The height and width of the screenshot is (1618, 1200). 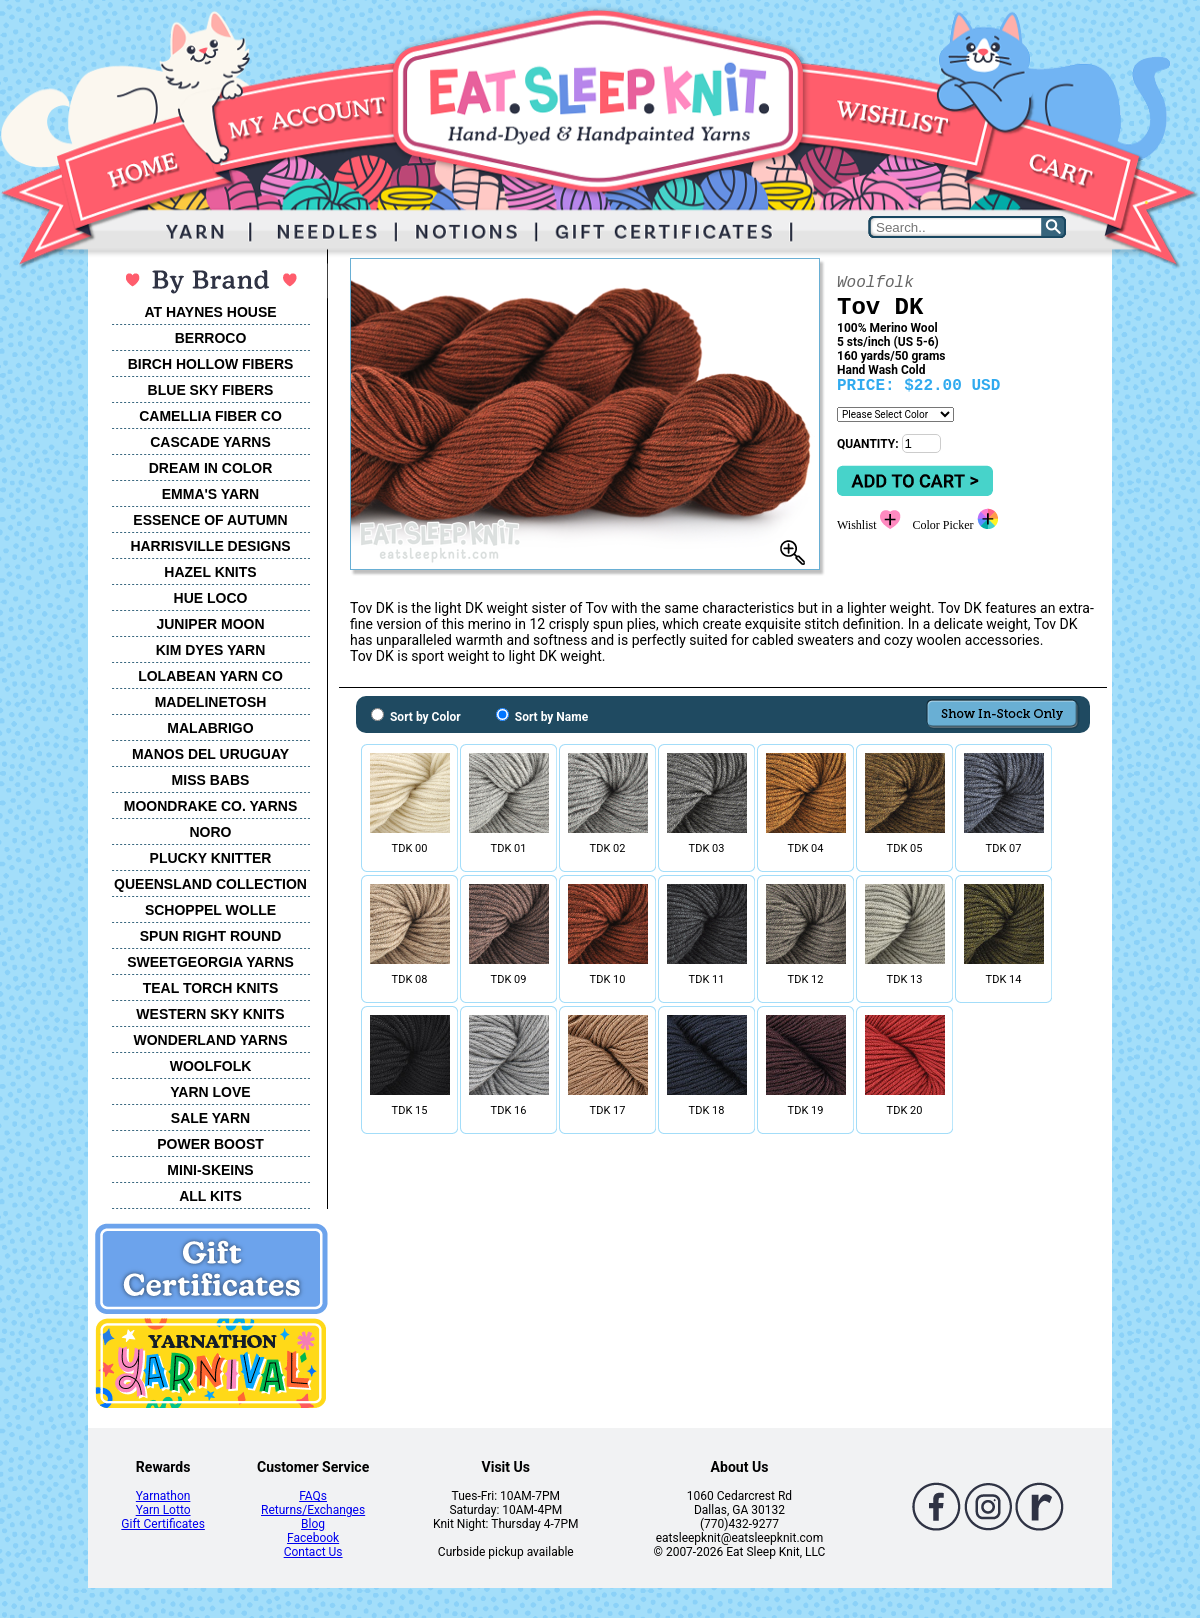 What do you see at coordinates (210, 676) in the screenshot?
I see `LOLABEAN YARN CO` at bounding box center [210, 676].